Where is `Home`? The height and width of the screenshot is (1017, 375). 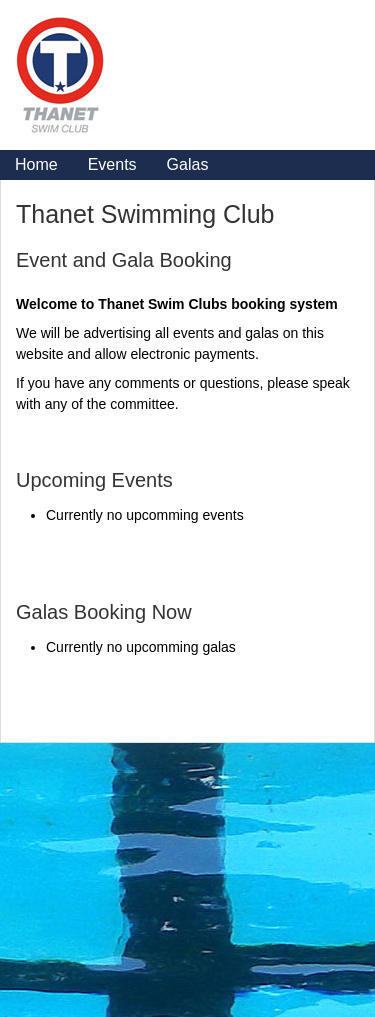
Home is located at coordinates (36, 164).